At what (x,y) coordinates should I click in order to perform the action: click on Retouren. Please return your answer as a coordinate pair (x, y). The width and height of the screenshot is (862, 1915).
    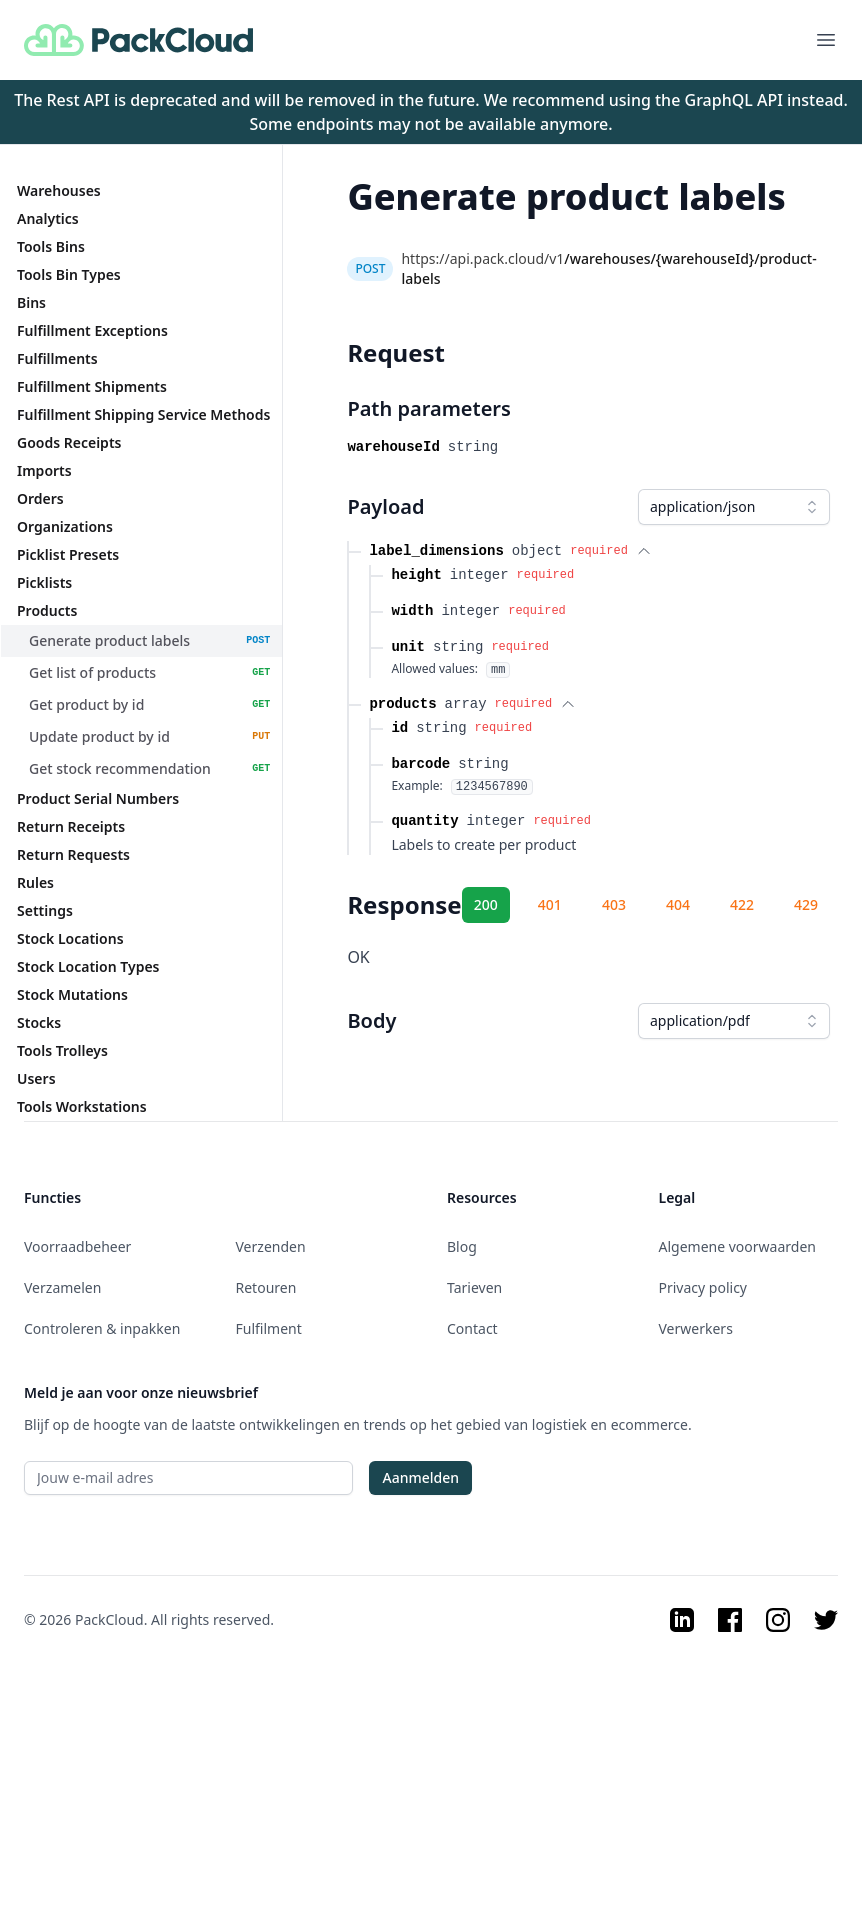
    Looking at the image, I should click on (266, 1287).